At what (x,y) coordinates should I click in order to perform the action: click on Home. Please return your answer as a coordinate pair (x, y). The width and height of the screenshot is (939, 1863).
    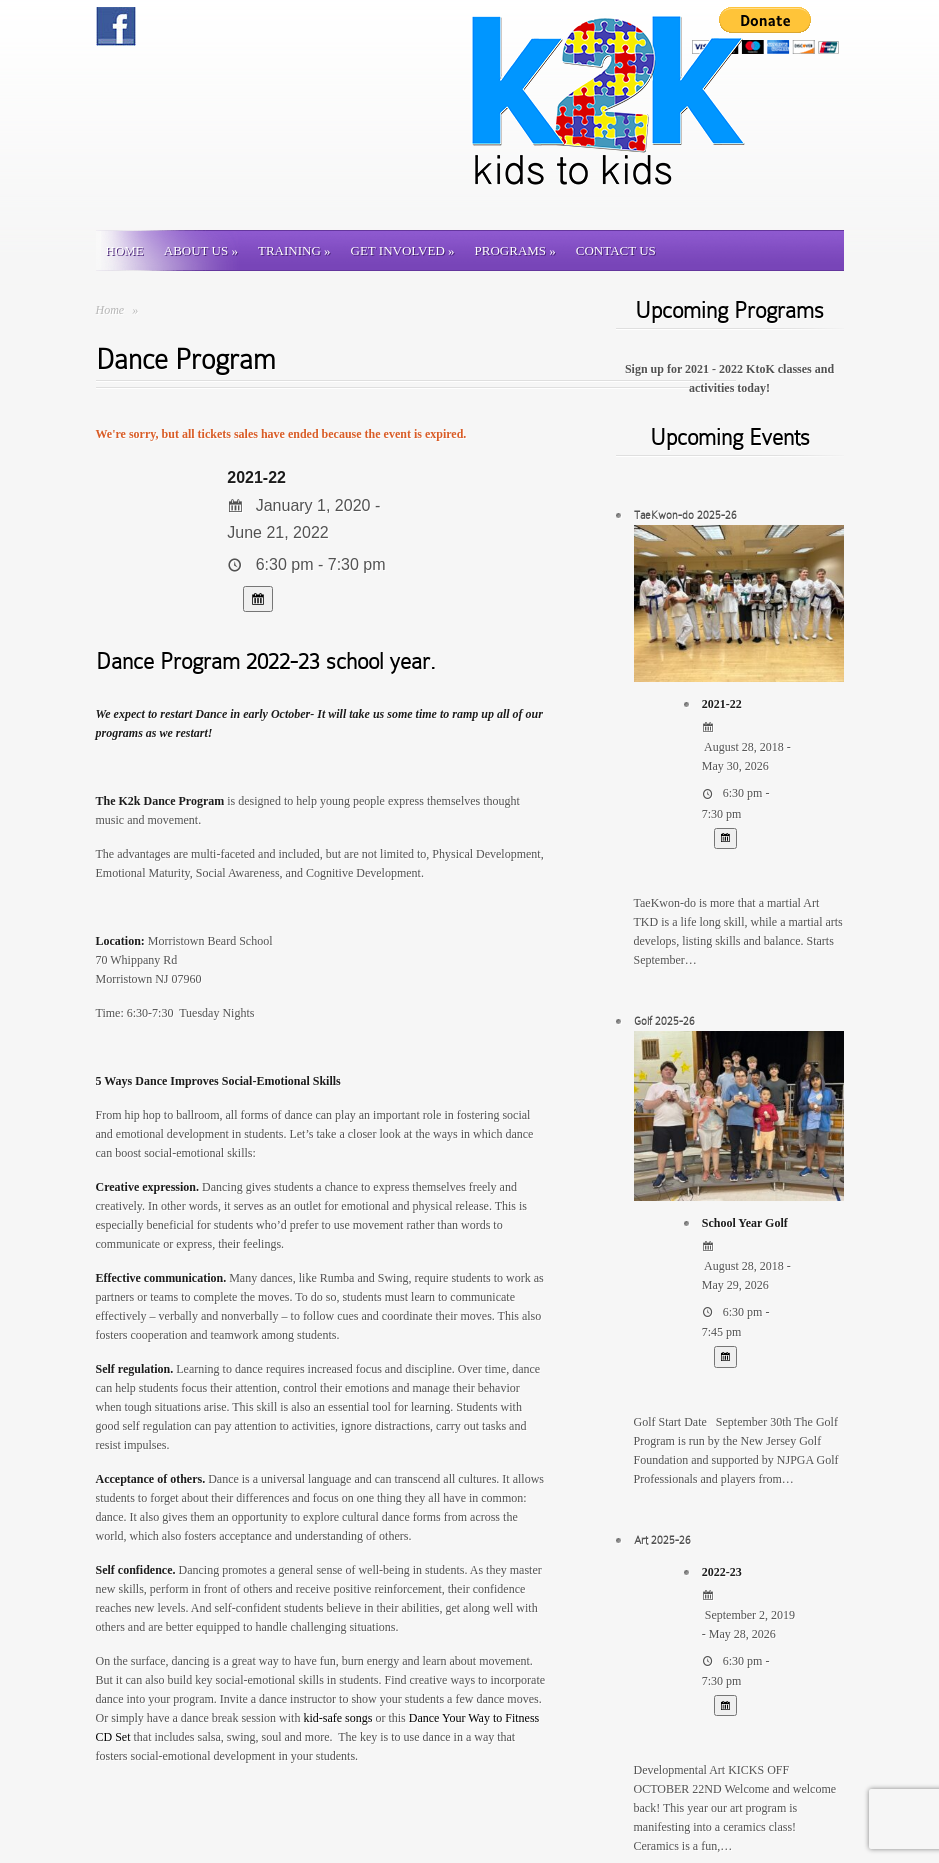
    Looking at the image, I should click on (125, 250).